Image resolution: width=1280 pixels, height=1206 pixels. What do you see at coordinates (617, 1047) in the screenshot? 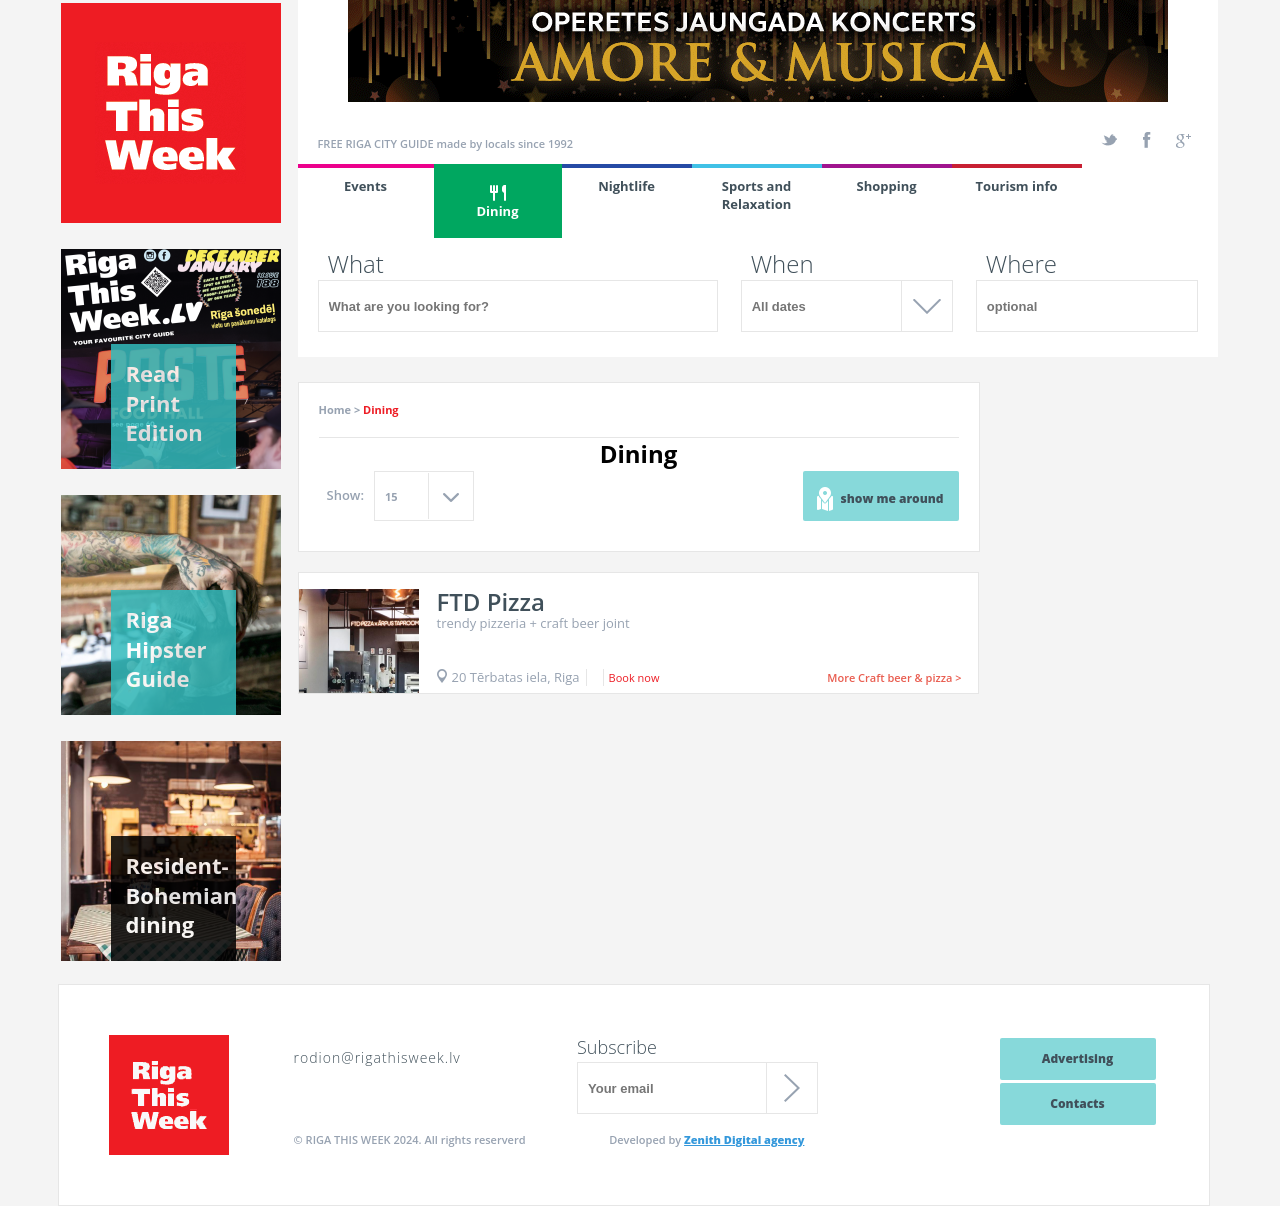
I see `Subscribe` at bounding box center [617, 1047].